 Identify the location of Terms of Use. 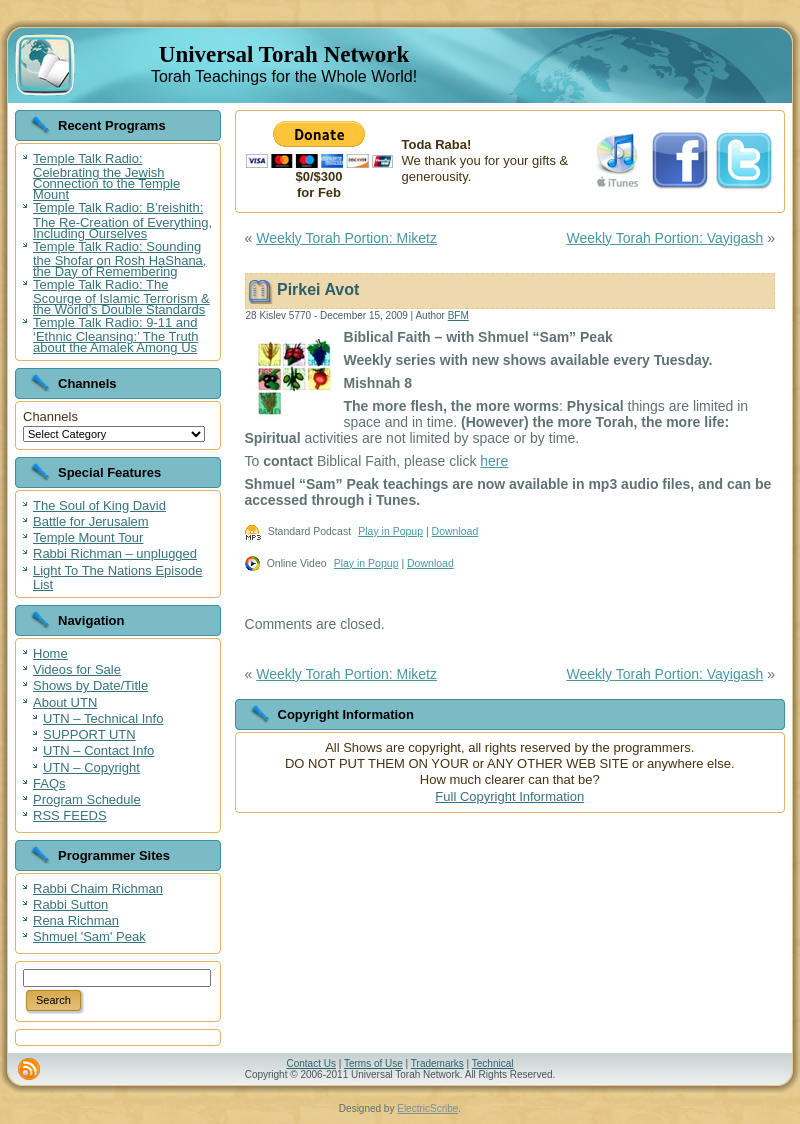
(373, 1063).